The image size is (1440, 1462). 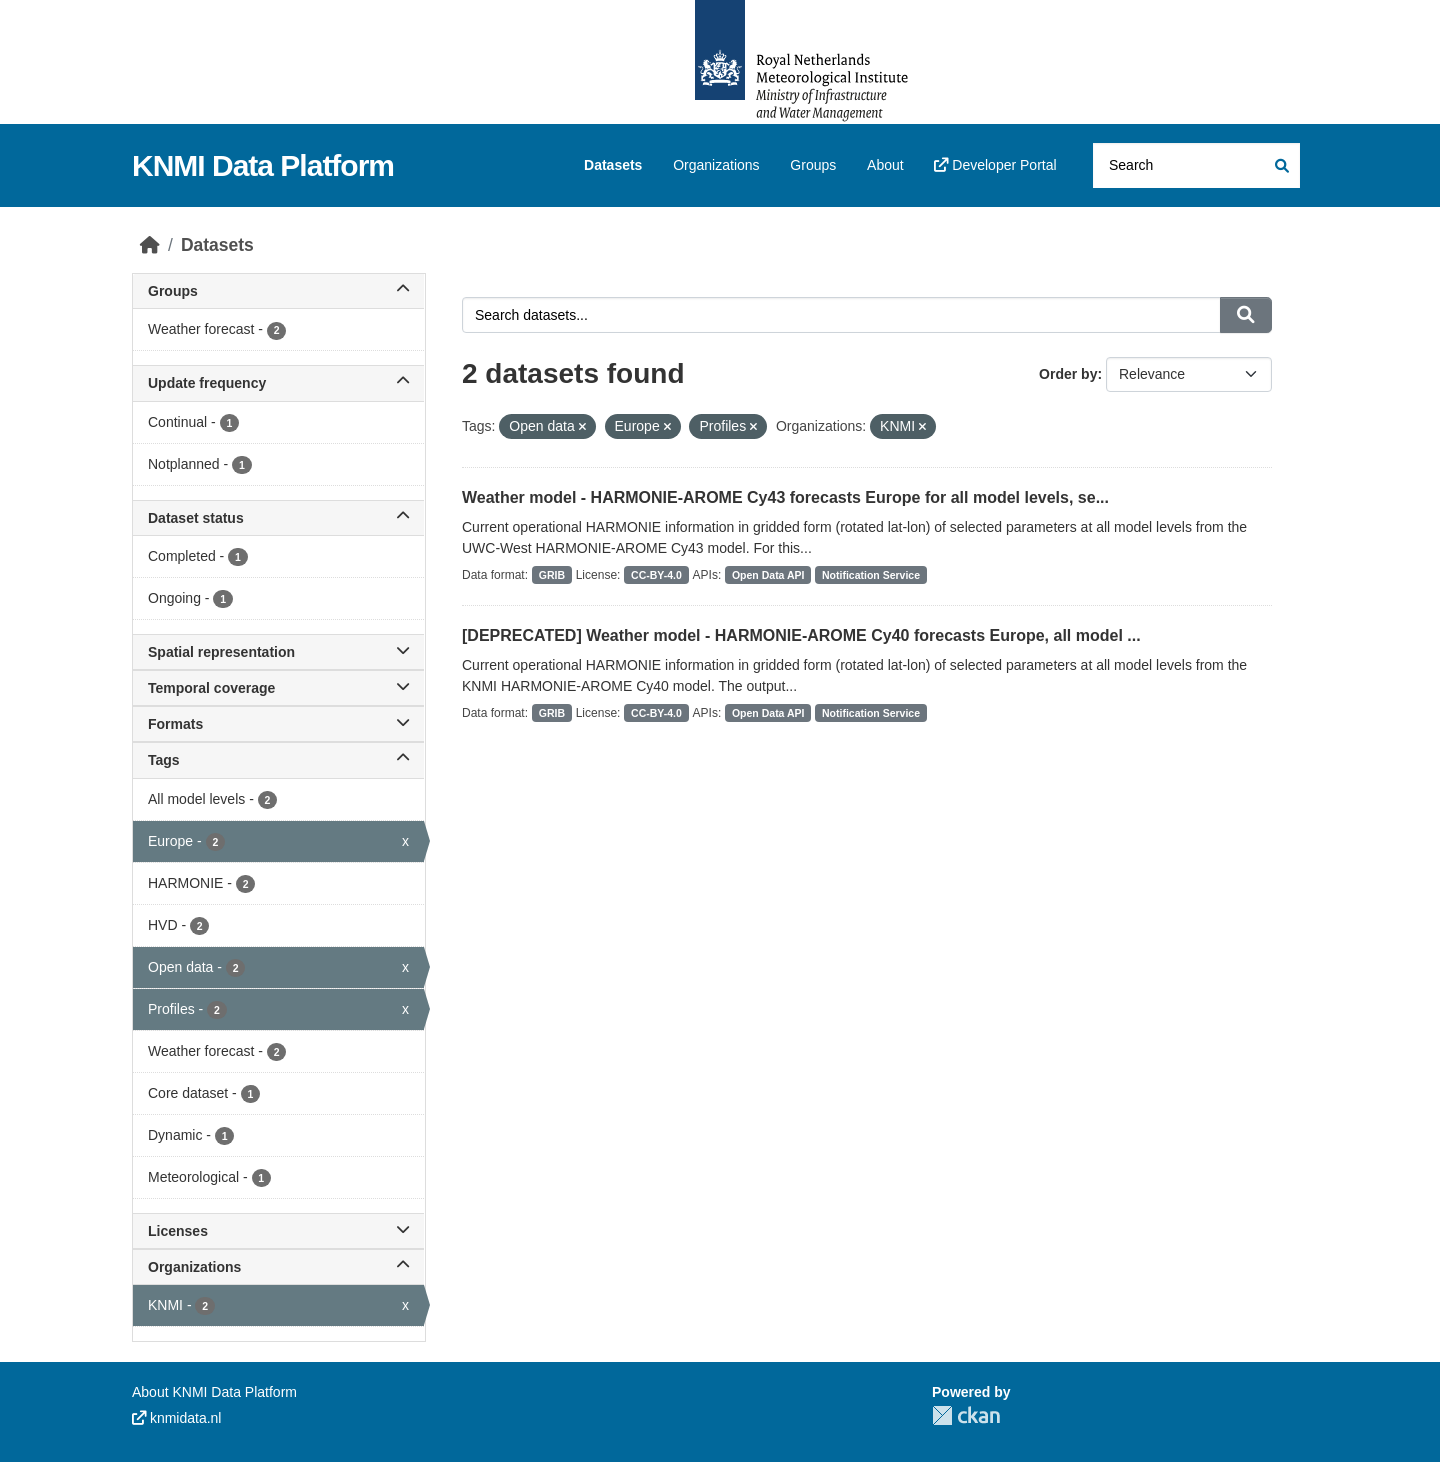 I want to click on [Remove applied filter: Profiles], so click(x=753, y=427).